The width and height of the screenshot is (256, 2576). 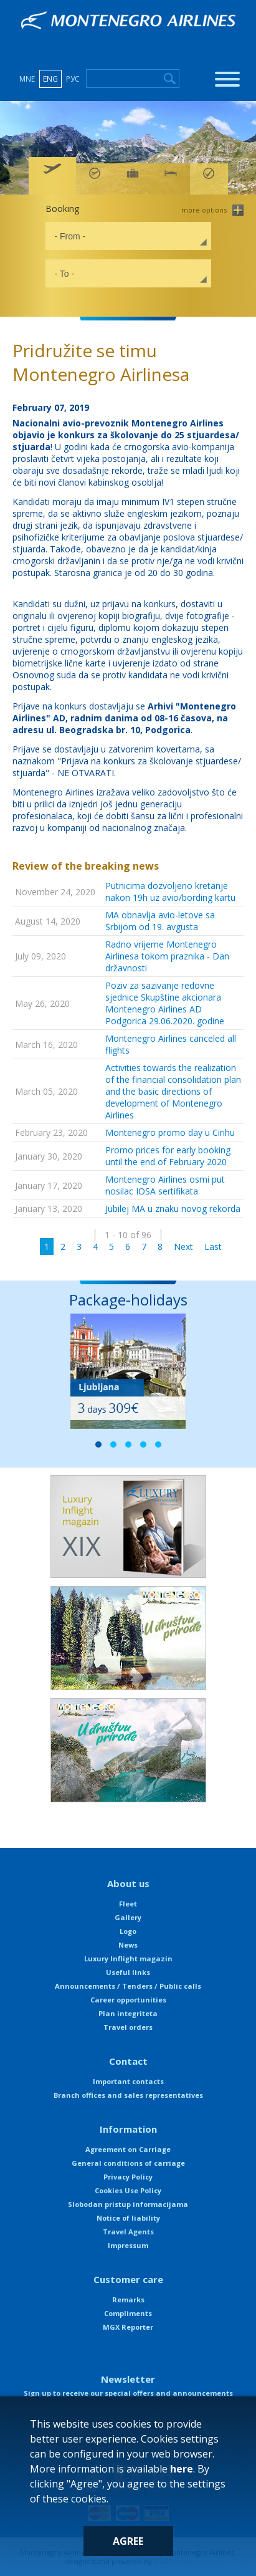 I want to click on Information, so click(x=128, y=2129).